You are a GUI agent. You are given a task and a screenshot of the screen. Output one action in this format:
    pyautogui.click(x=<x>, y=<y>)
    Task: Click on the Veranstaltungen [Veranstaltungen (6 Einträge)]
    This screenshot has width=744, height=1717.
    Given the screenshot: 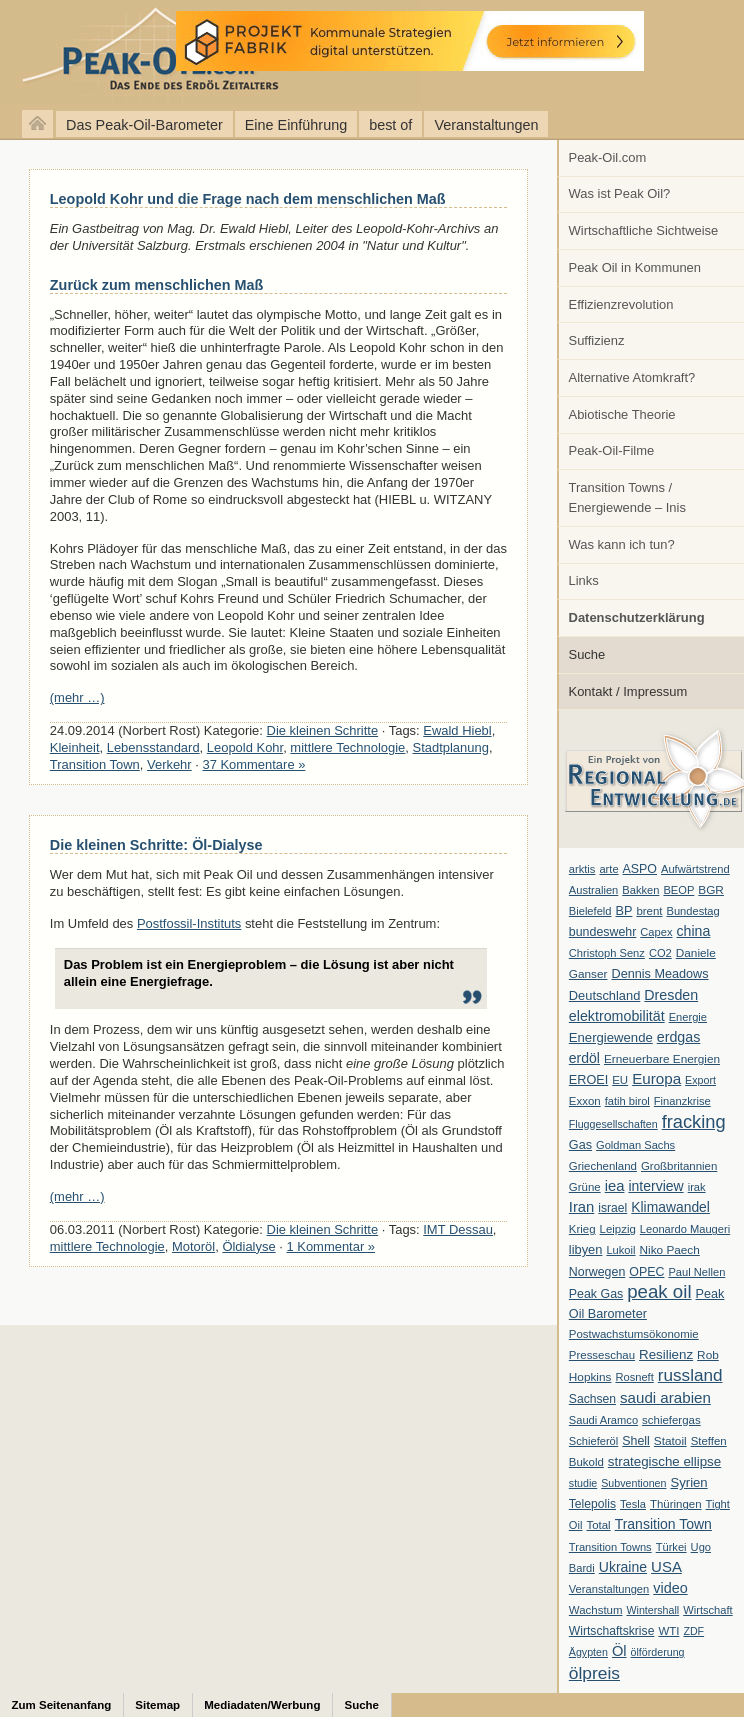 What is the action you would take?
    pyautogui.click(x=609, y=1589)
    